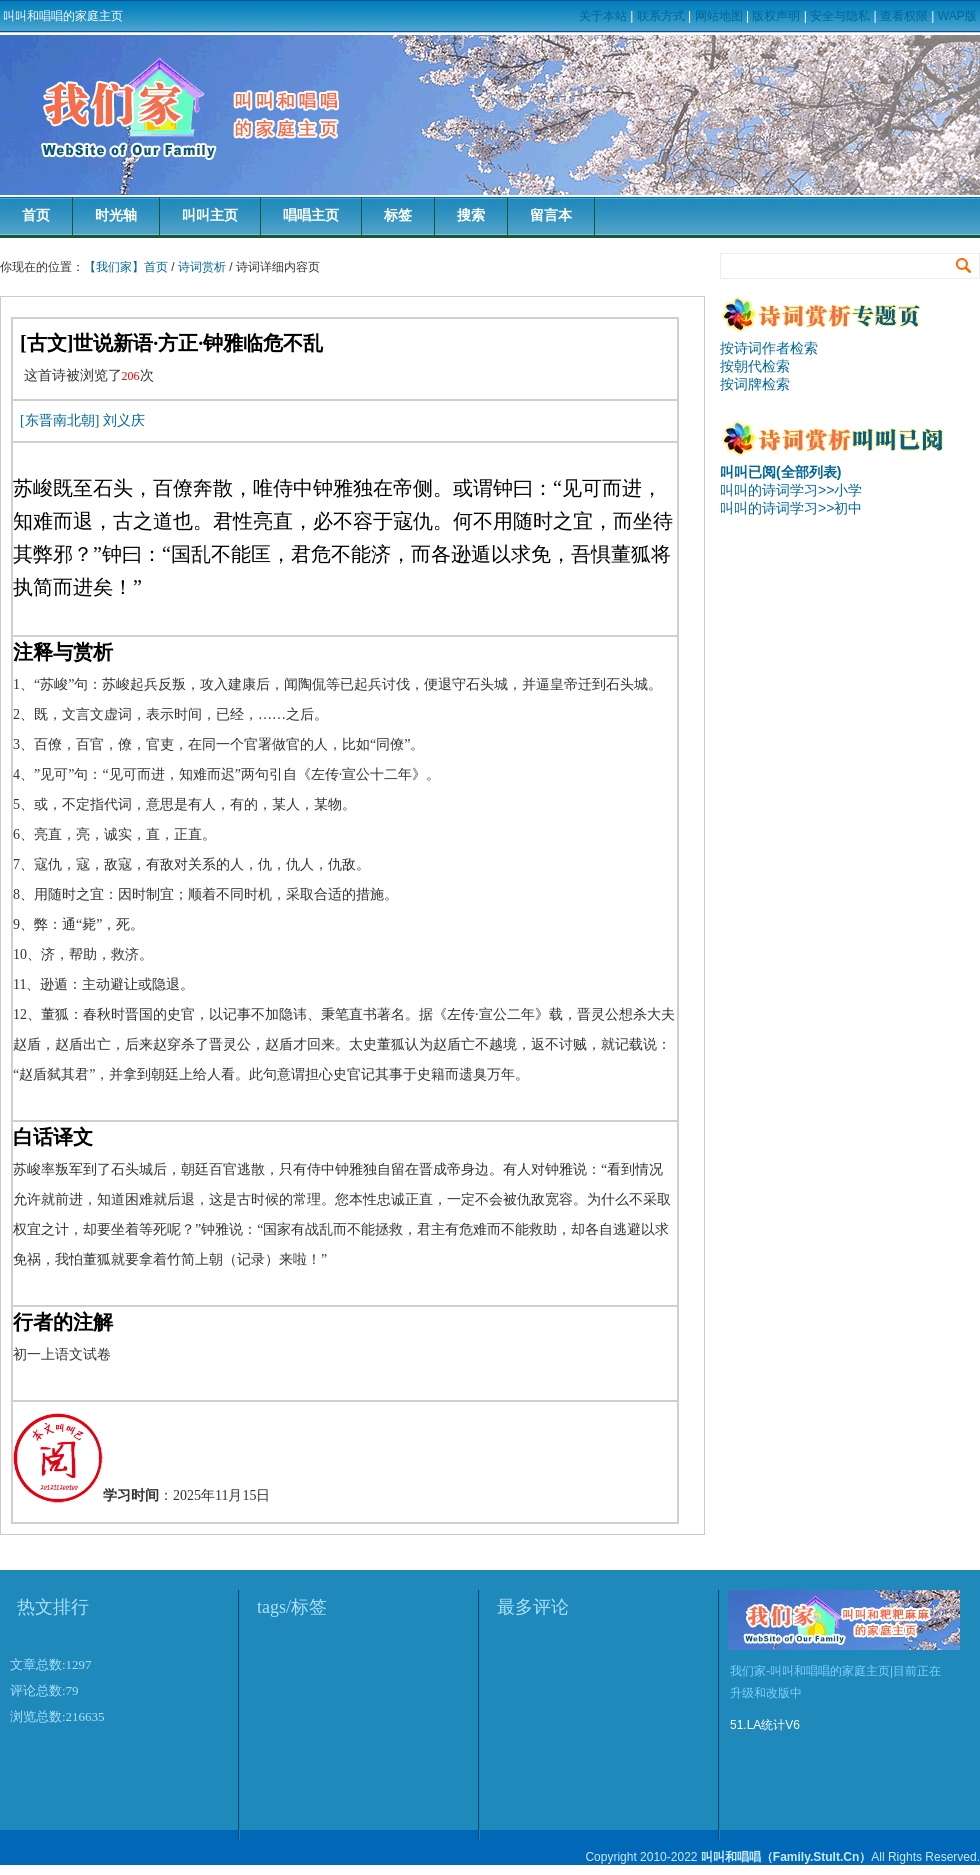 This screenshot has width=980, height=1875. What do you see at coordinates (116, 215) in the screenshot?
I see `时光轴` at bounding box center [116, 215].